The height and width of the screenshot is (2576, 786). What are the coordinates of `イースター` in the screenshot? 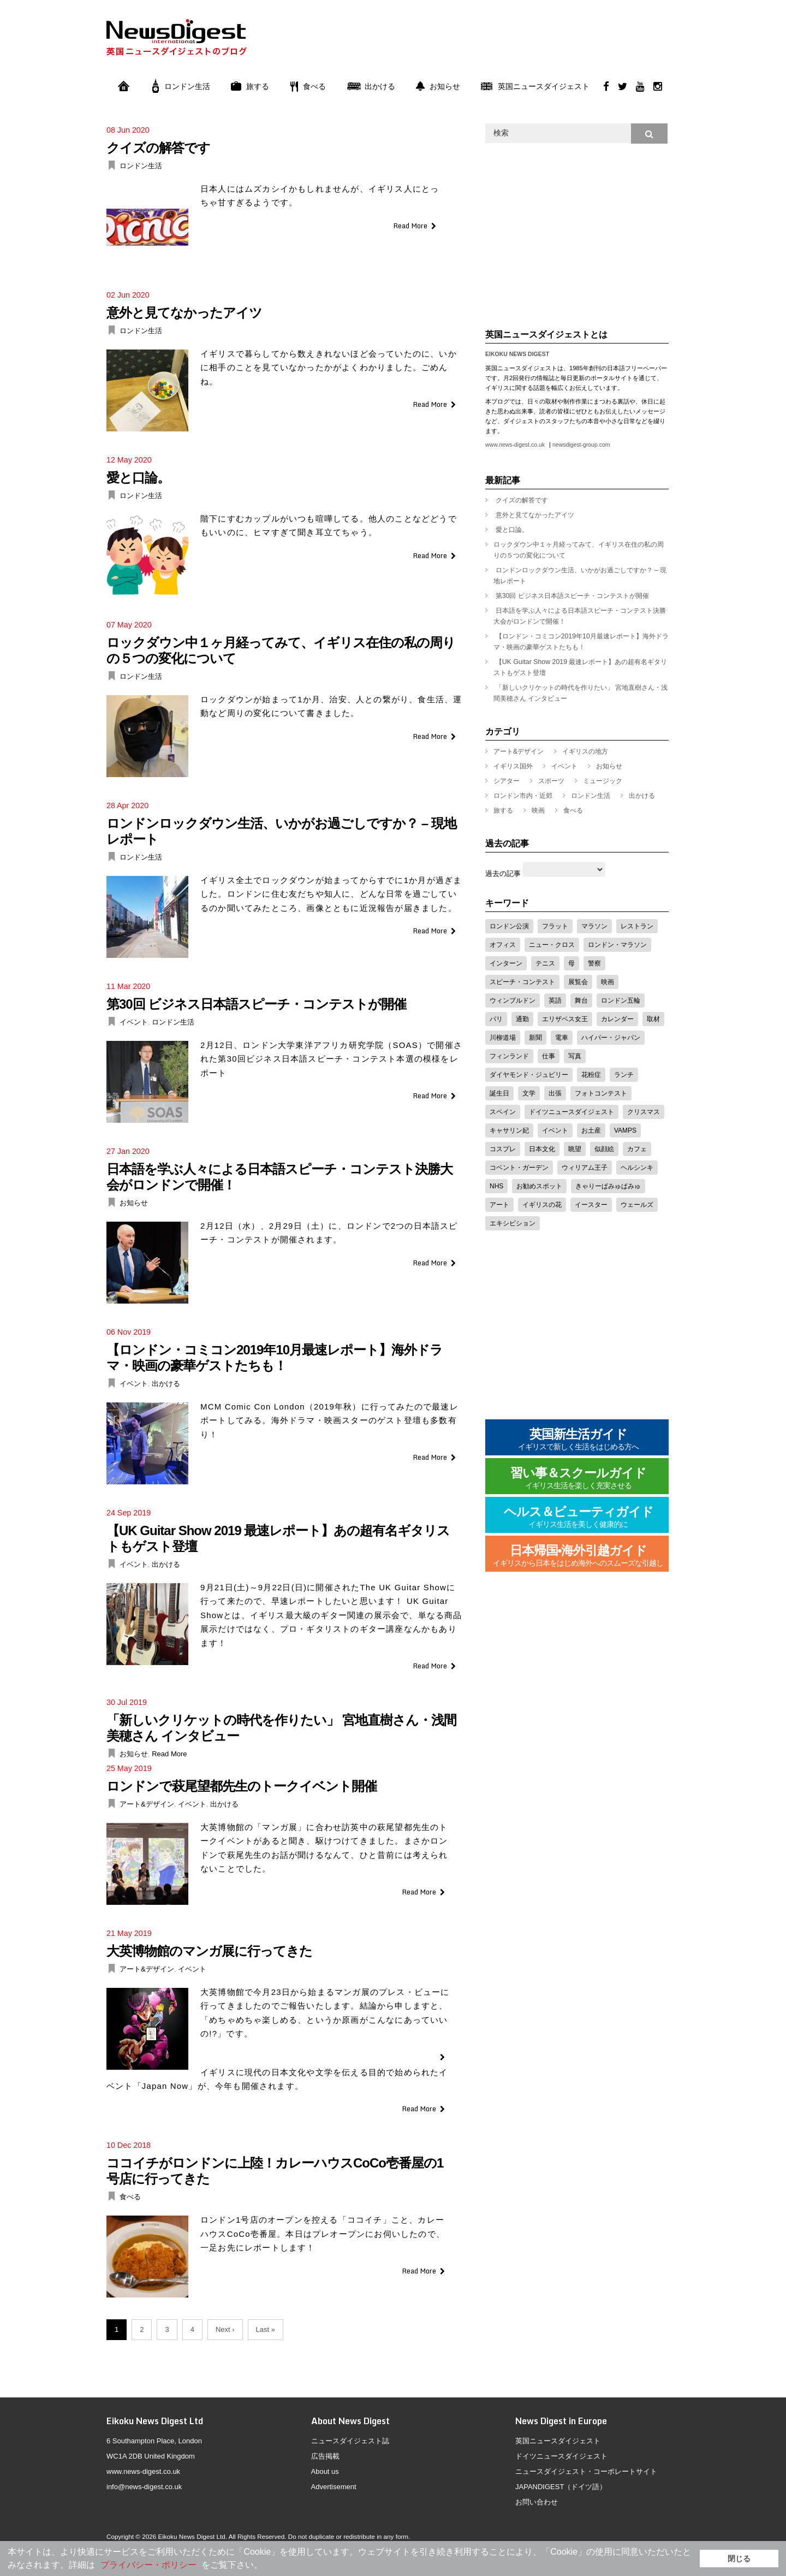 It's located at (591, 1205).